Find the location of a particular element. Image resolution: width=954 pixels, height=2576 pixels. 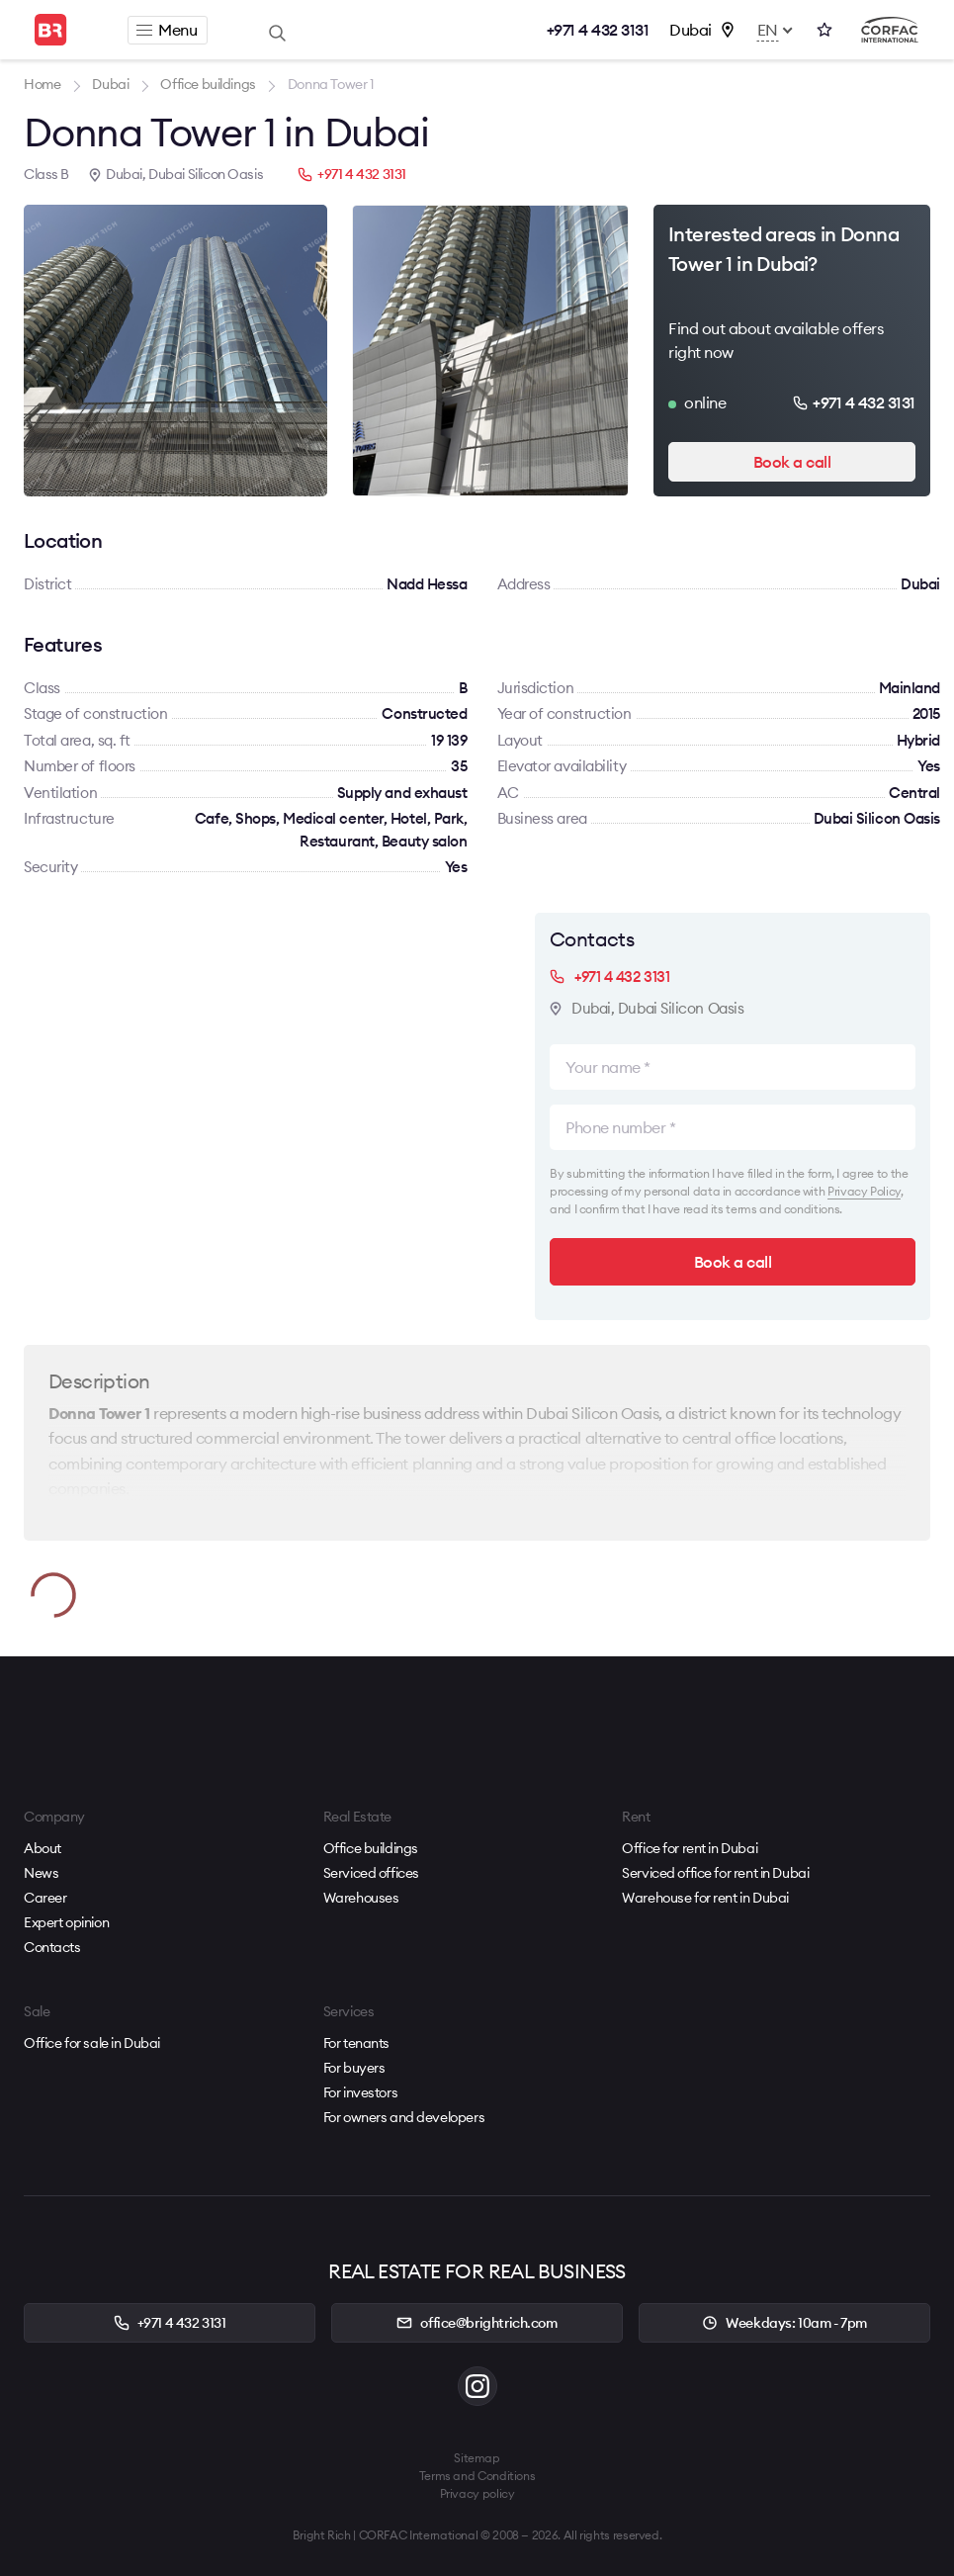

For tenants is located at coordinates (356, 2043).